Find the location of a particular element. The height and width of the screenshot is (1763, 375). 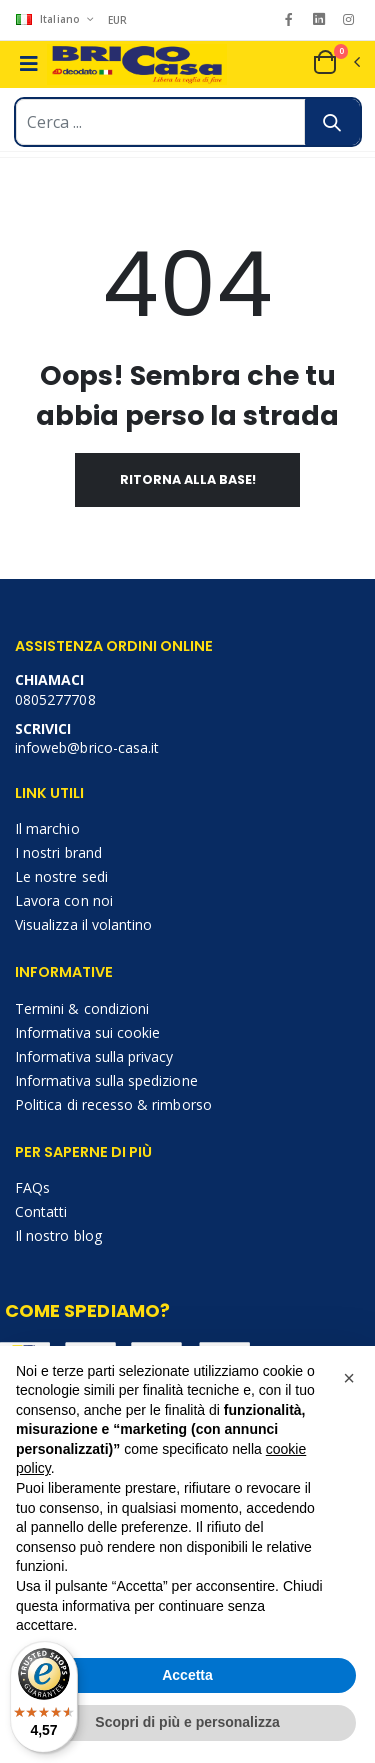

Informativa sui cookie is located at coordinates (87, 1032).